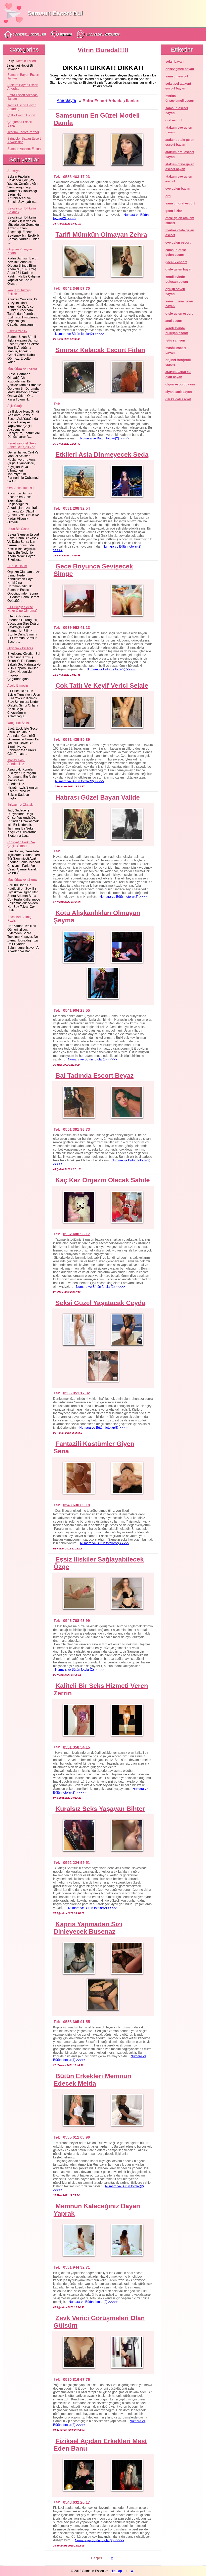 The image size is (206, 2576). I want to click on 0531 358 54 15, so click(76, 1747).